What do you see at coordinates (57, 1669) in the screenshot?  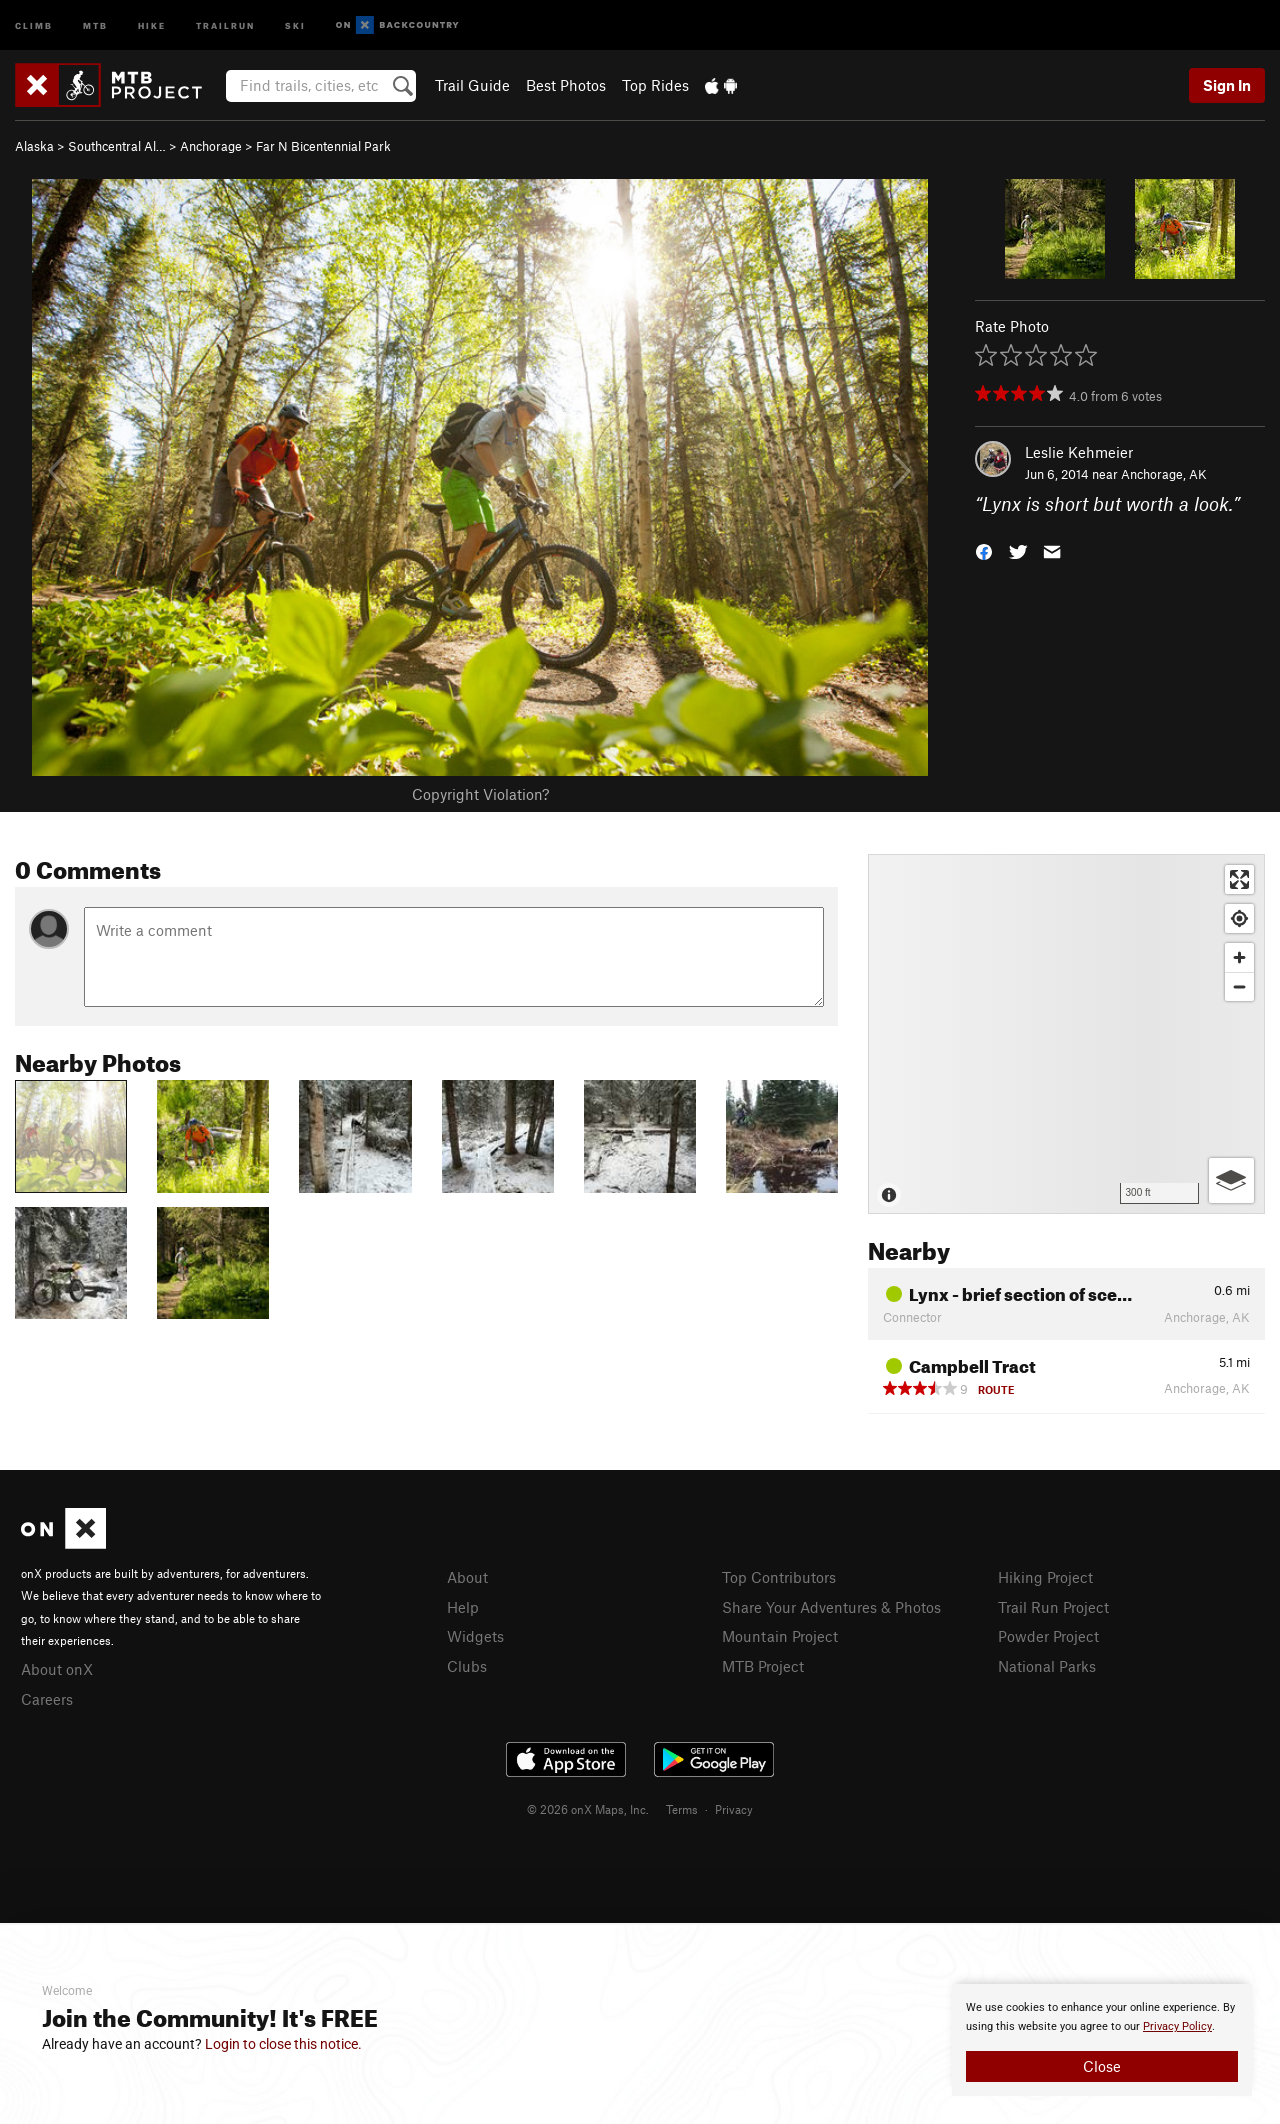 I see `About onX` at bounding box center [57, 1669].